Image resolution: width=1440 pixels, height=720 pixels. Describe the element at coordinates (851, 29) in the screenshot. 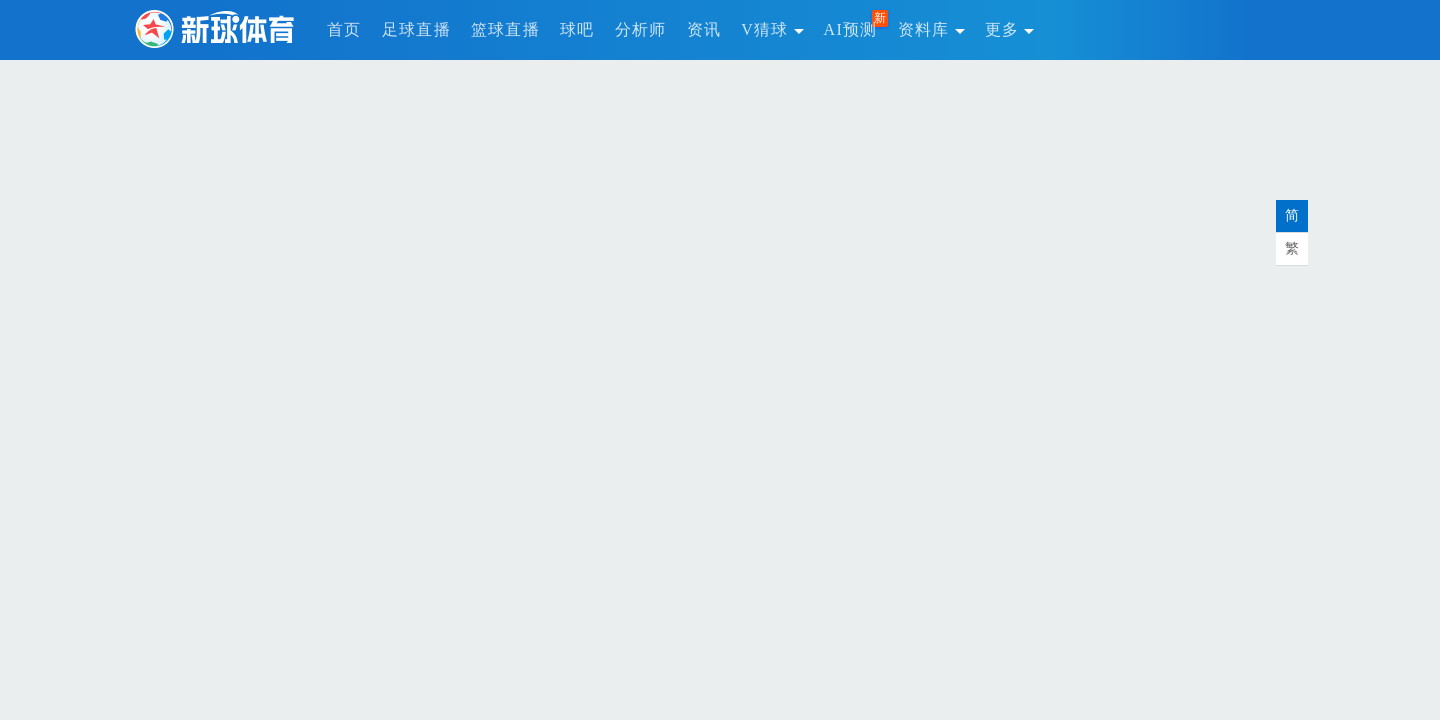

I see `AI预测` at that location.